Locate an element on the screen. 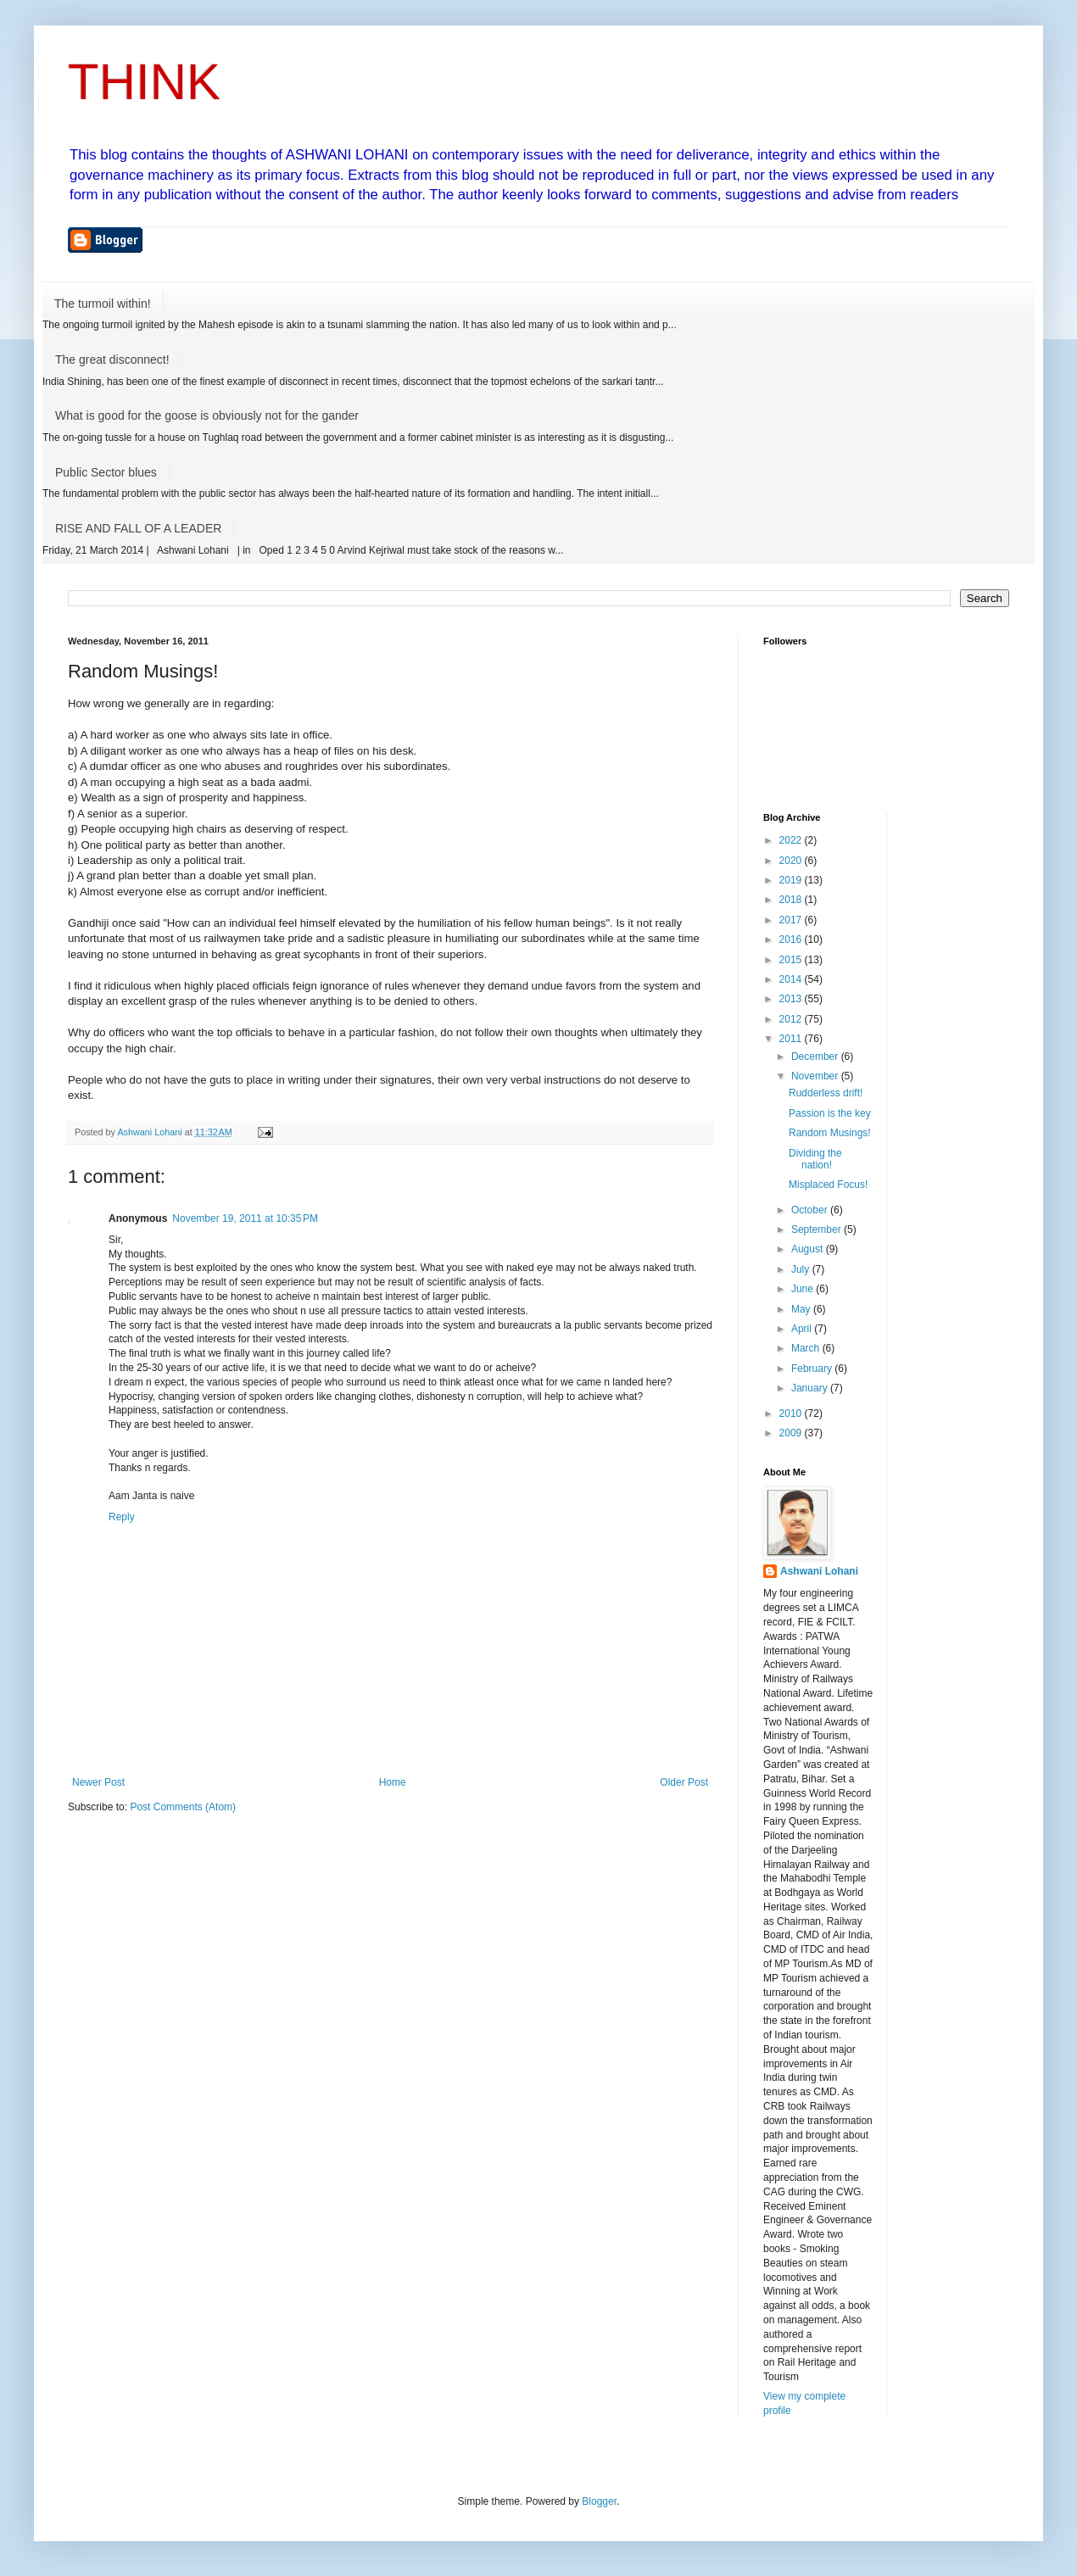 This screenshot has height=2576, width=1077. December is located at coordinates (816, 1056).